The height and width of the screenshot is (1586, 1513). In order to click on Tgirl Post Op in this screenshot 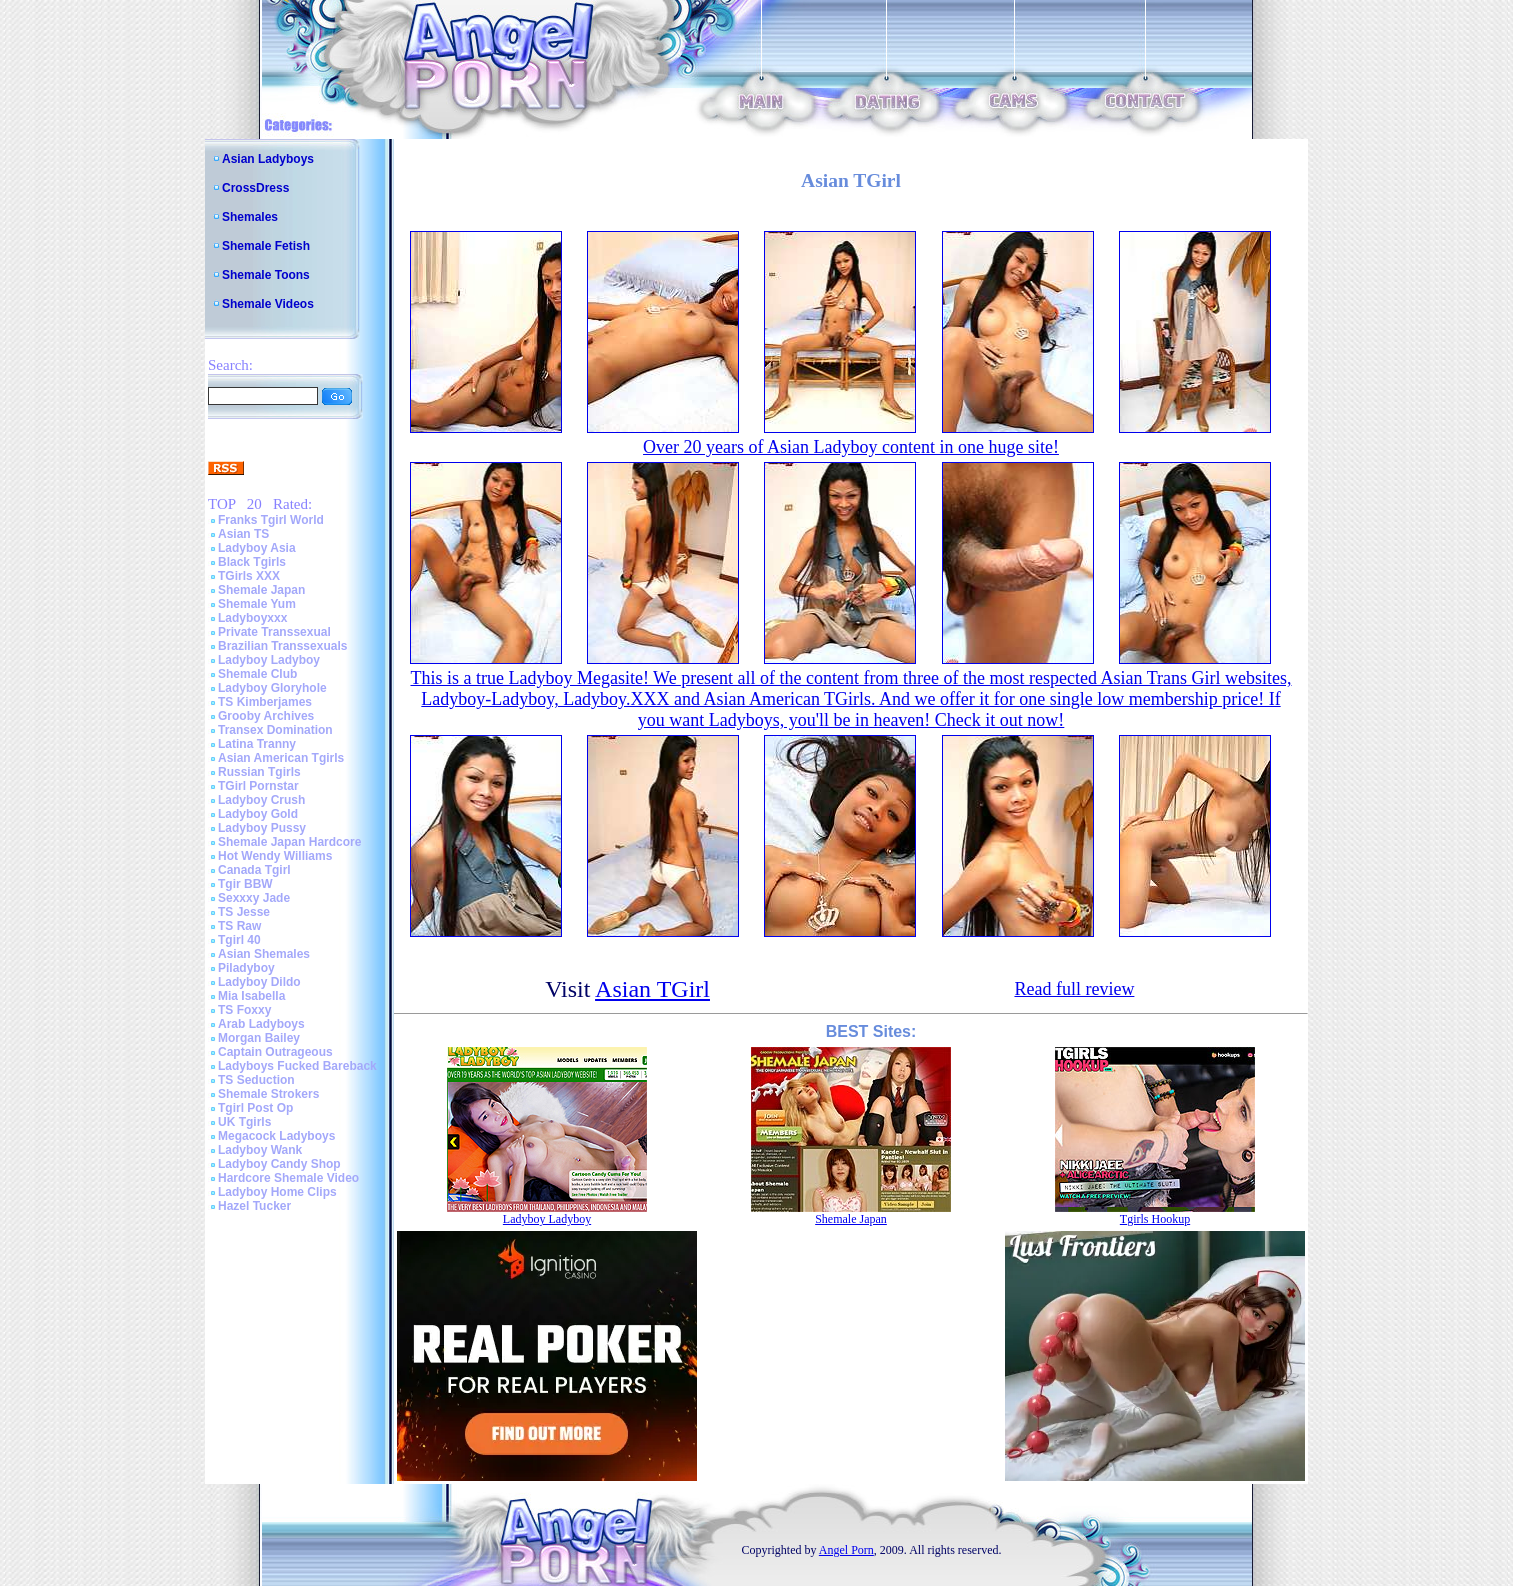, I will do `click(255, 1108)`.